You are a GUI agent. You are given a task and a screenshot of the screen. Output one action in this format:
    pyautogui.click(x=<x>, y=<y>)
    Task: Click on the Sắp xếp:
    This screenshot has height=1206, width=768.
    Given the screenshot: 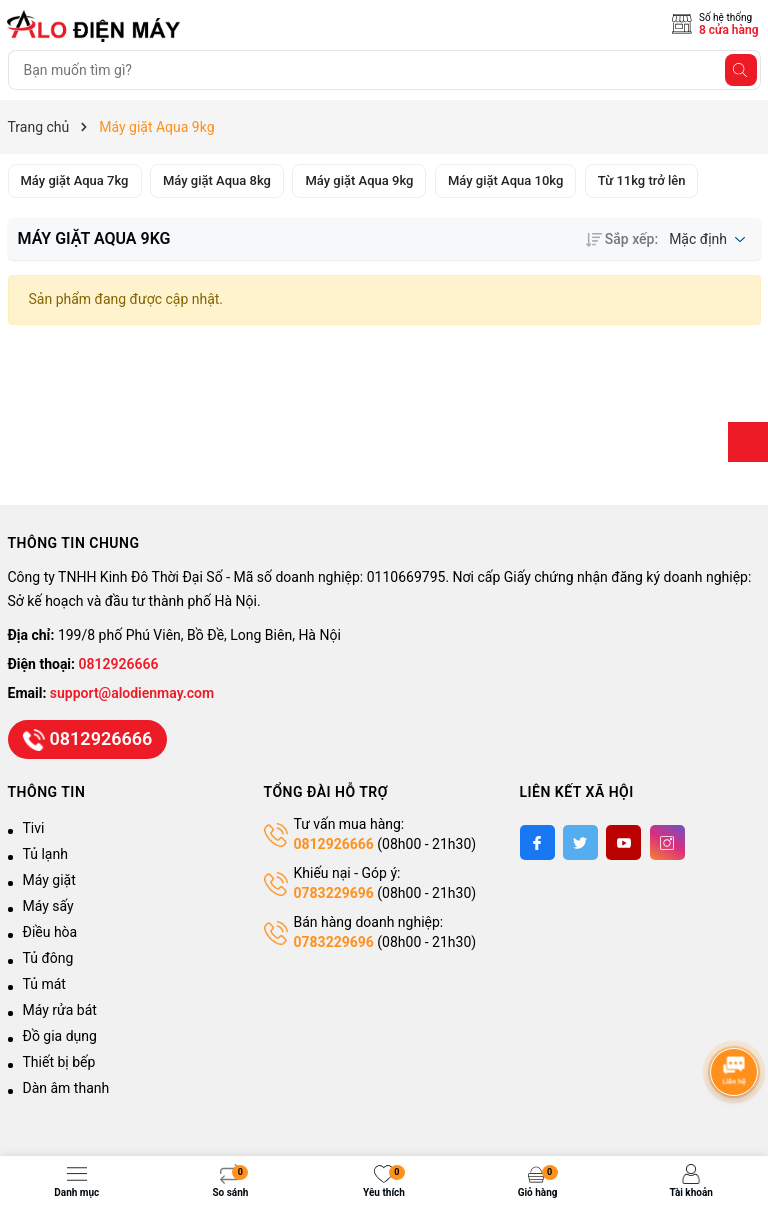 What is the action you would take?
    pyautogui.click(x=622, y=239)
    